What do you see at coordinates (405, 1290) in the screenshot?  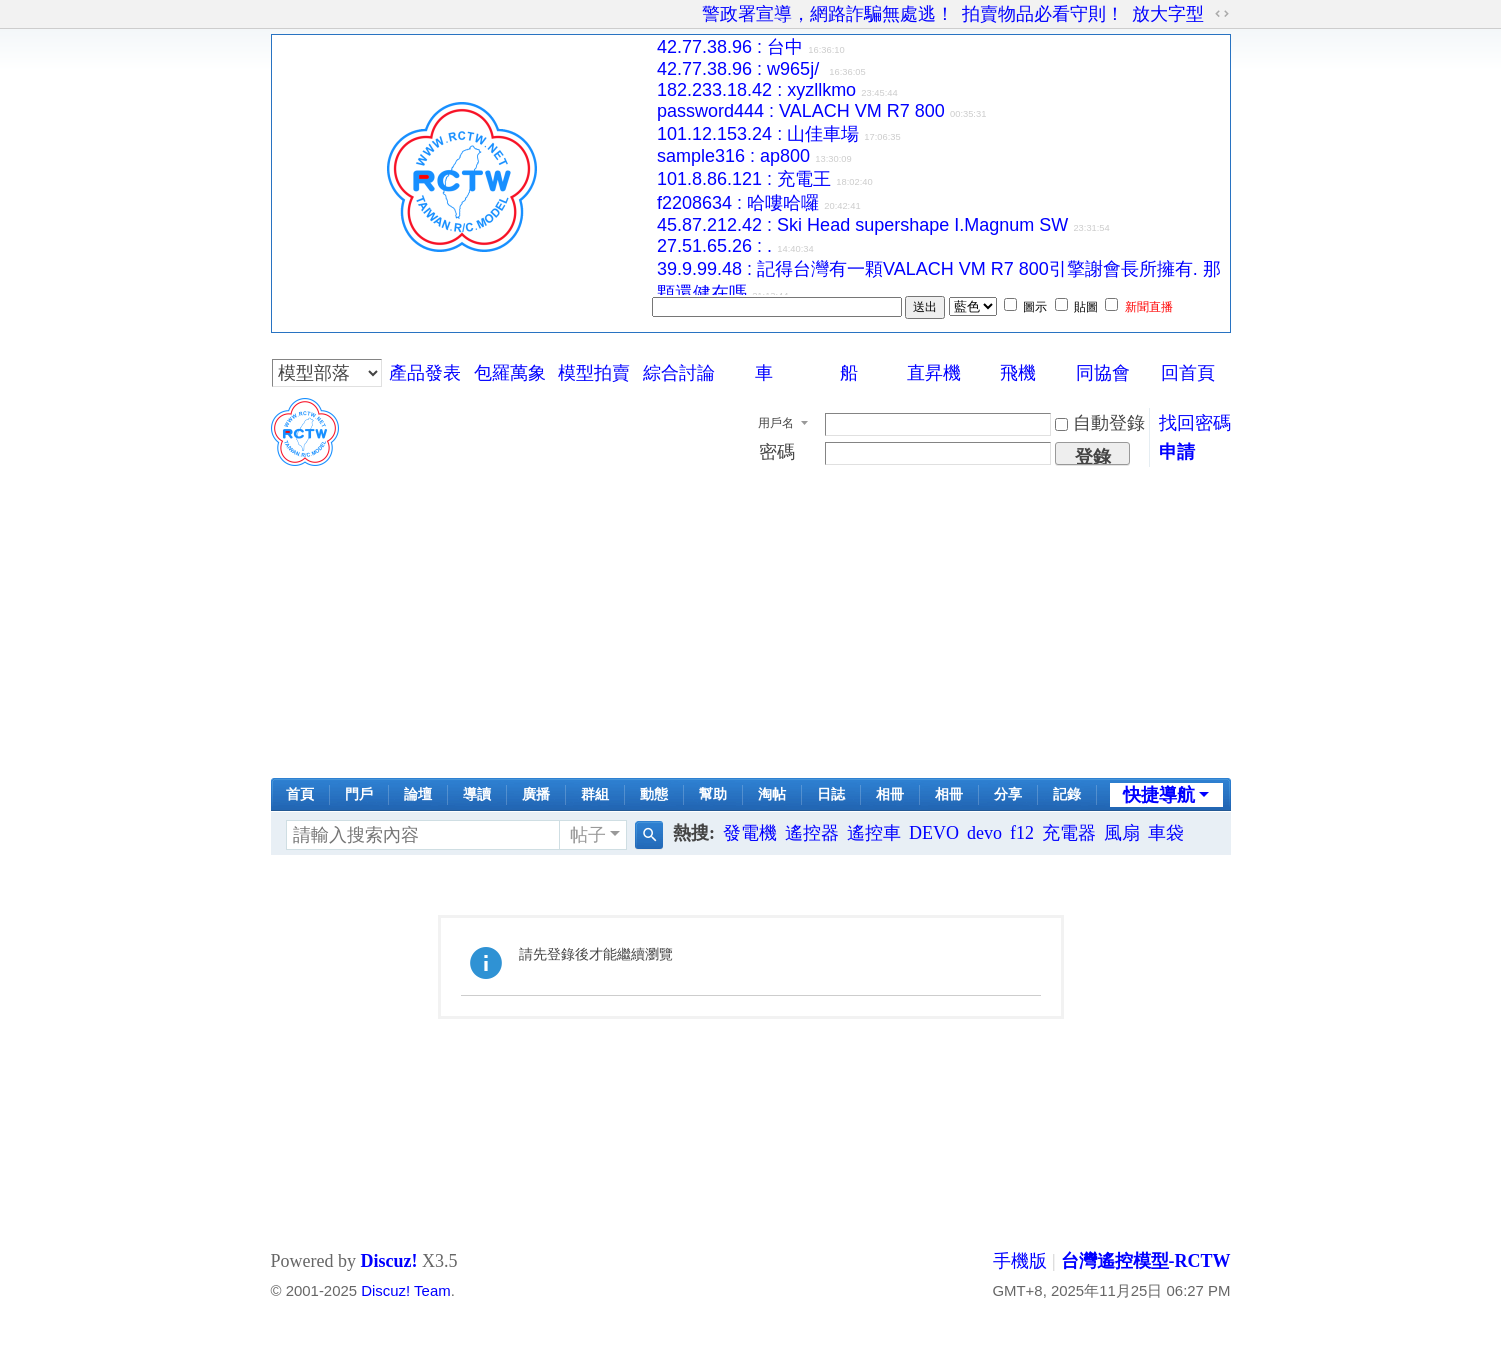 I see `Discuz! Team` at bounding box center [405, 1290].